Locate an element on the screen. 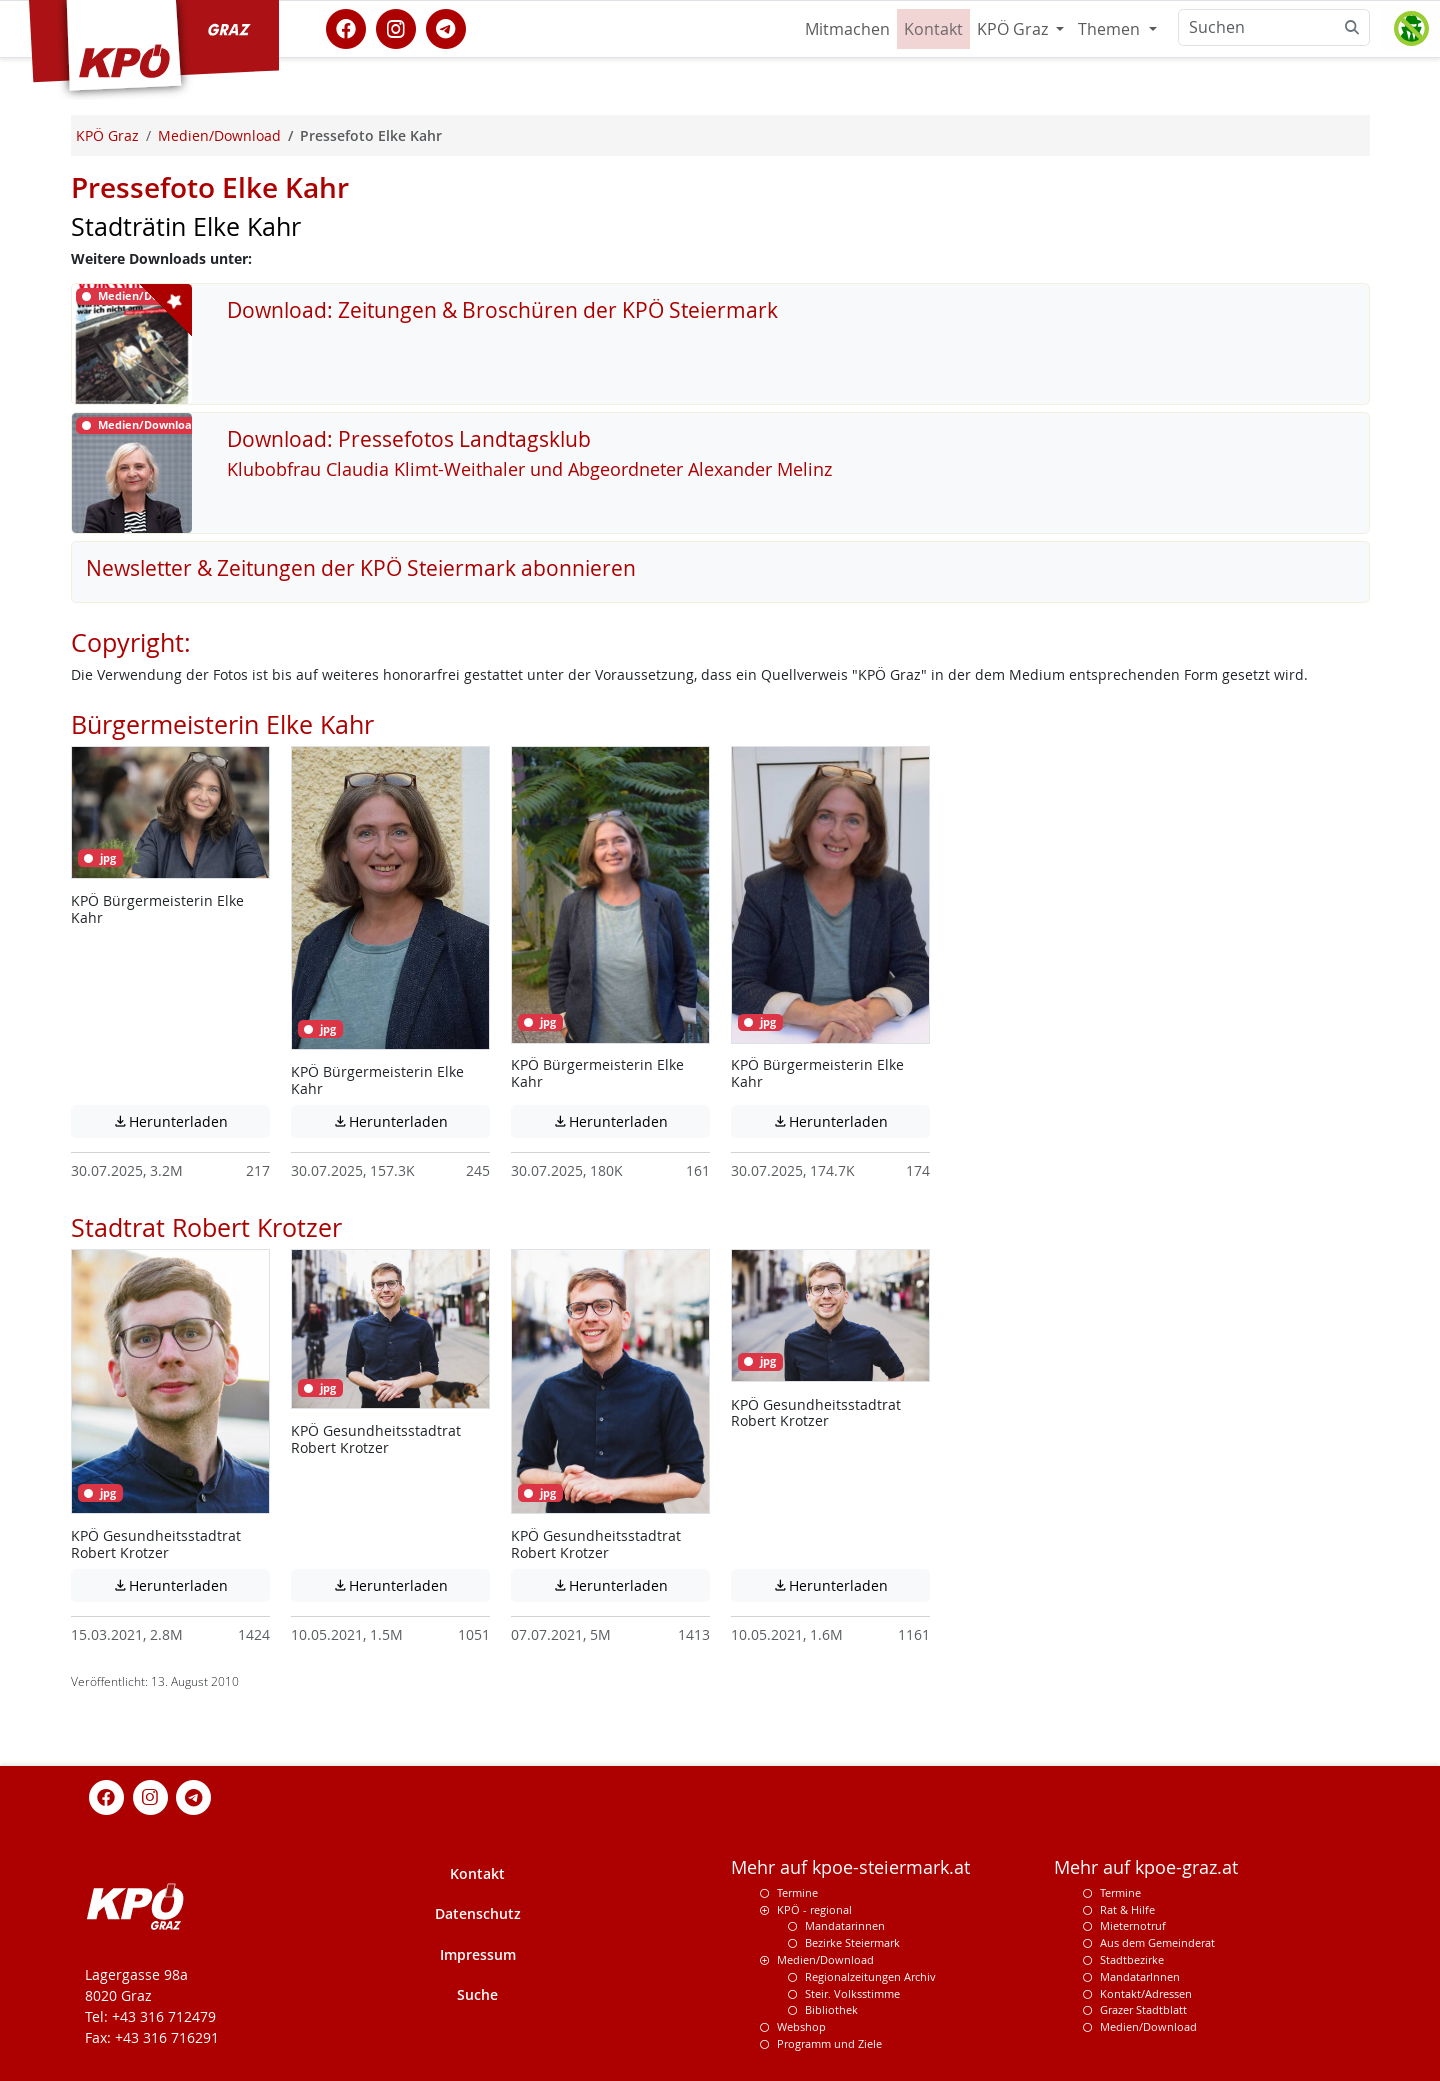  Suche is located at coordinates (477, 1994).